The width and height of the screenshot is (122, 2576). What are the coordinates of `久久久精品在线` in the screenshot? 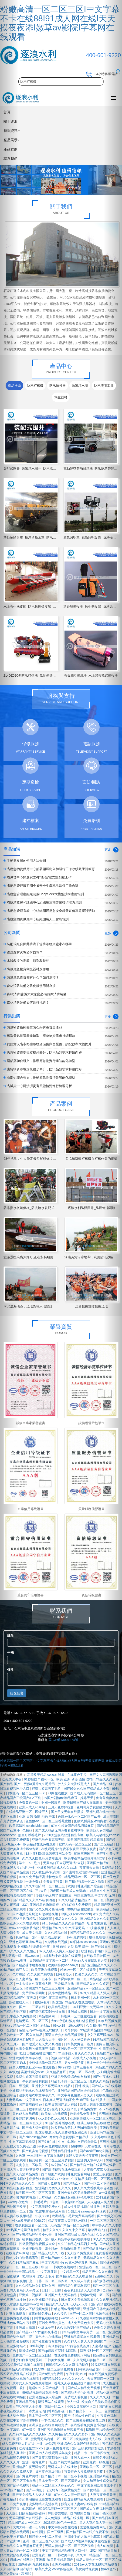 It's located at (56, 1932).